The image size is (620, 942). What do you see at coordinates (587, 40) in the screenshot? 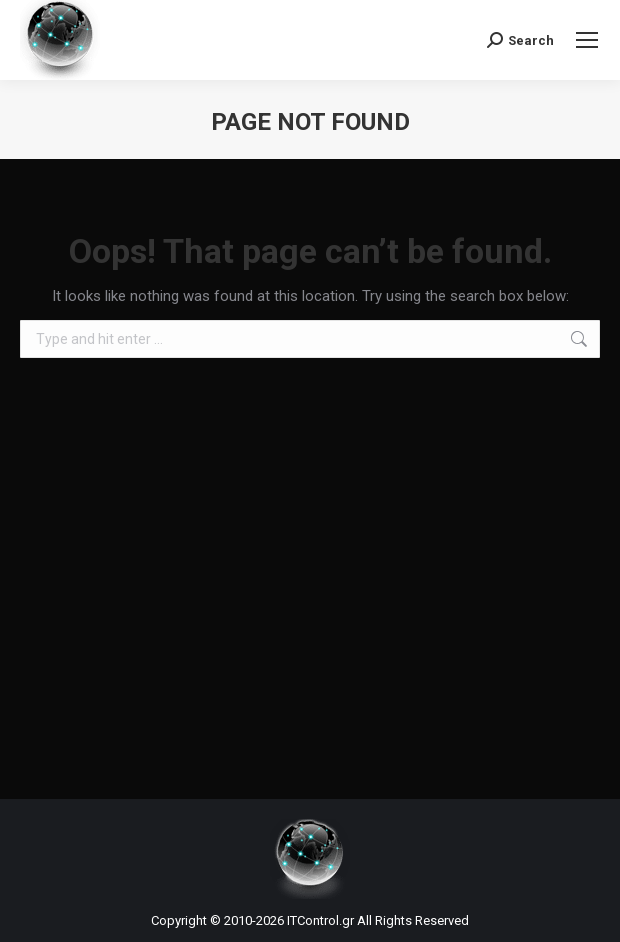
I see `[Mobile menu icon]` at bounding box center [587, 40].